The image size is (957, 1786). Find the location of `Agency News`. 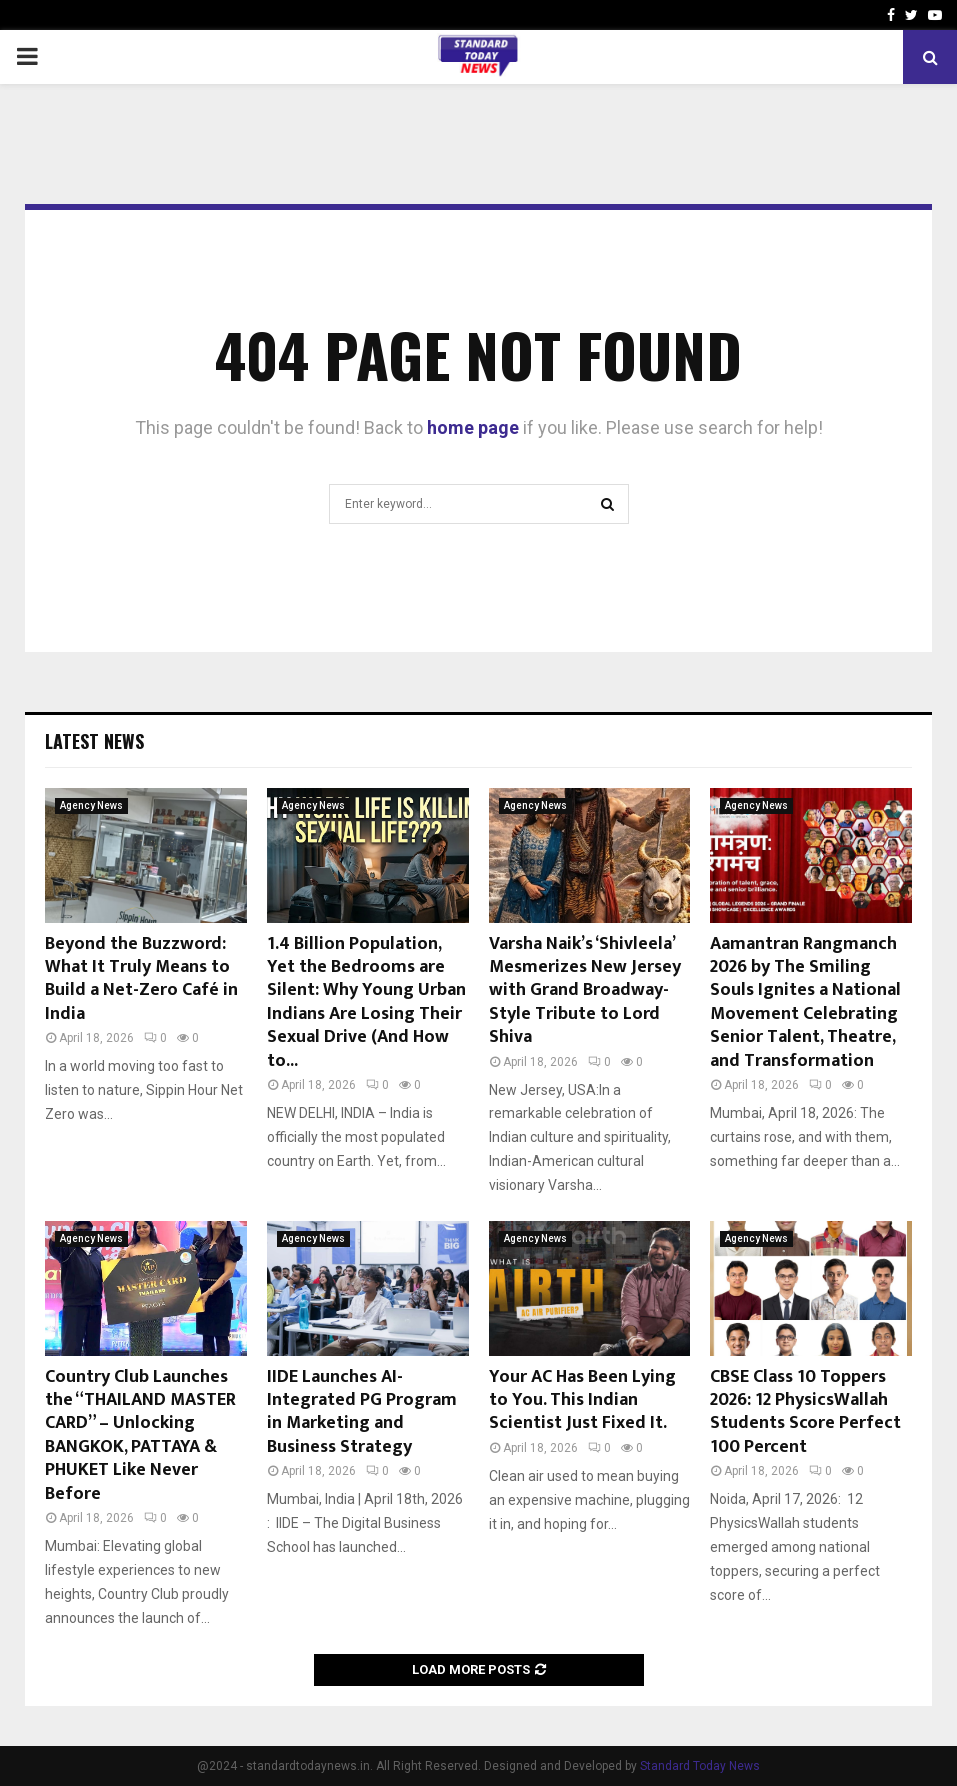

Agency News is located at coordinates (91, 805).